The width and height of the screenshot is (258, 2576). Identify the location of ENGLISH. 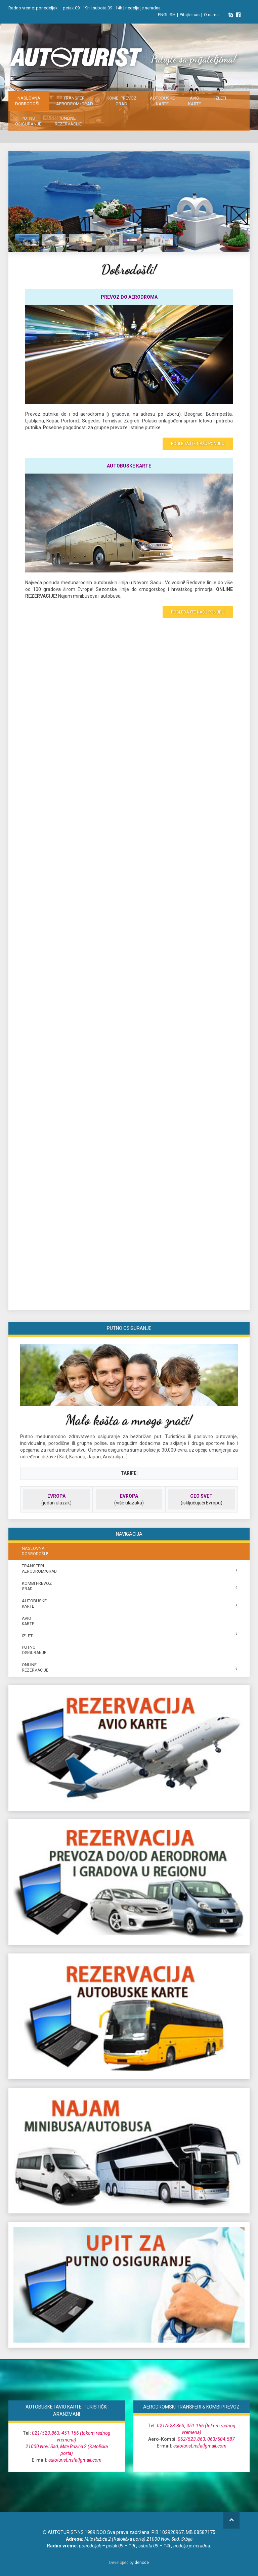
(167, 14).